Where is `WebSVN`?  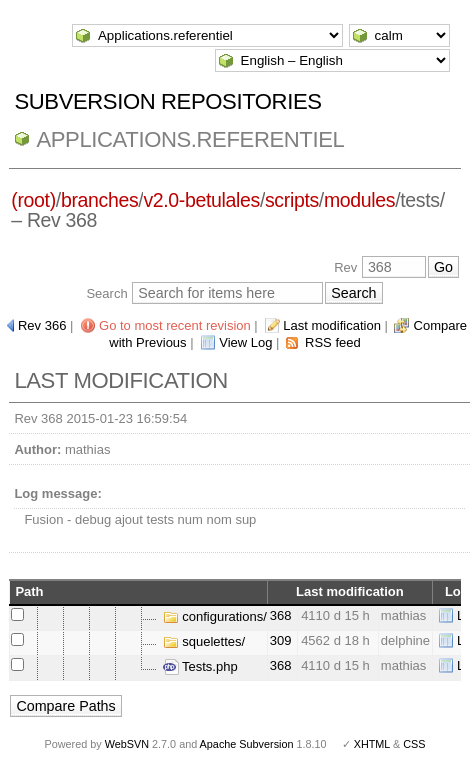
WebSVN is located at coordinates (127, 744).